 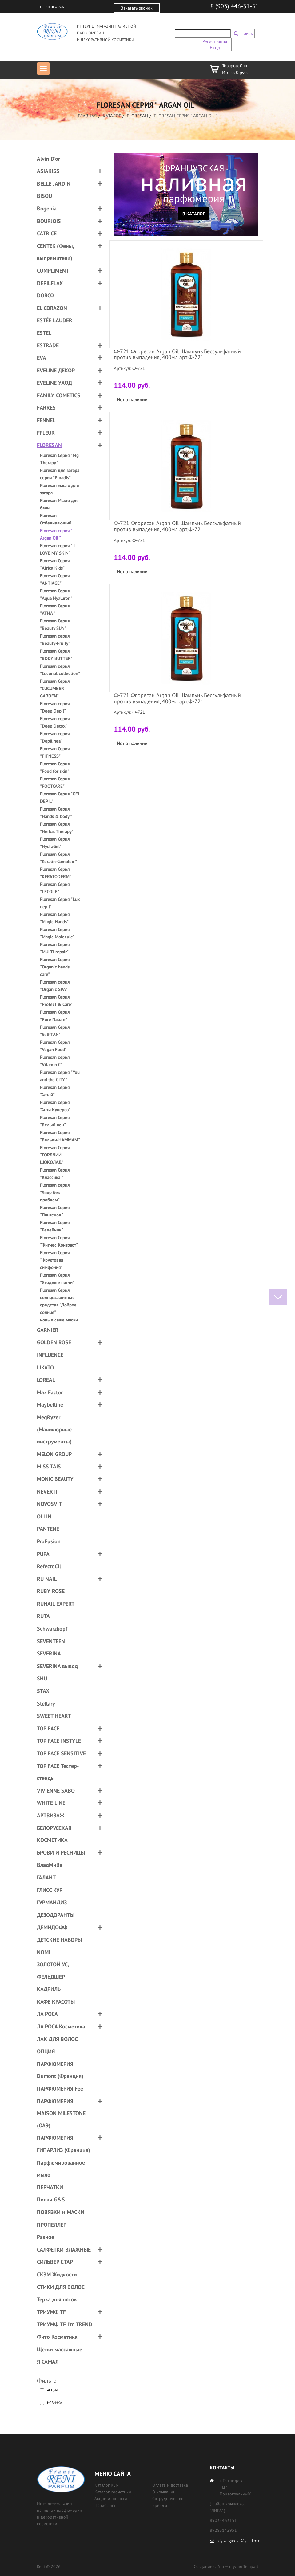 I want to click on новые саше маски, so click(x=59, y=1320).